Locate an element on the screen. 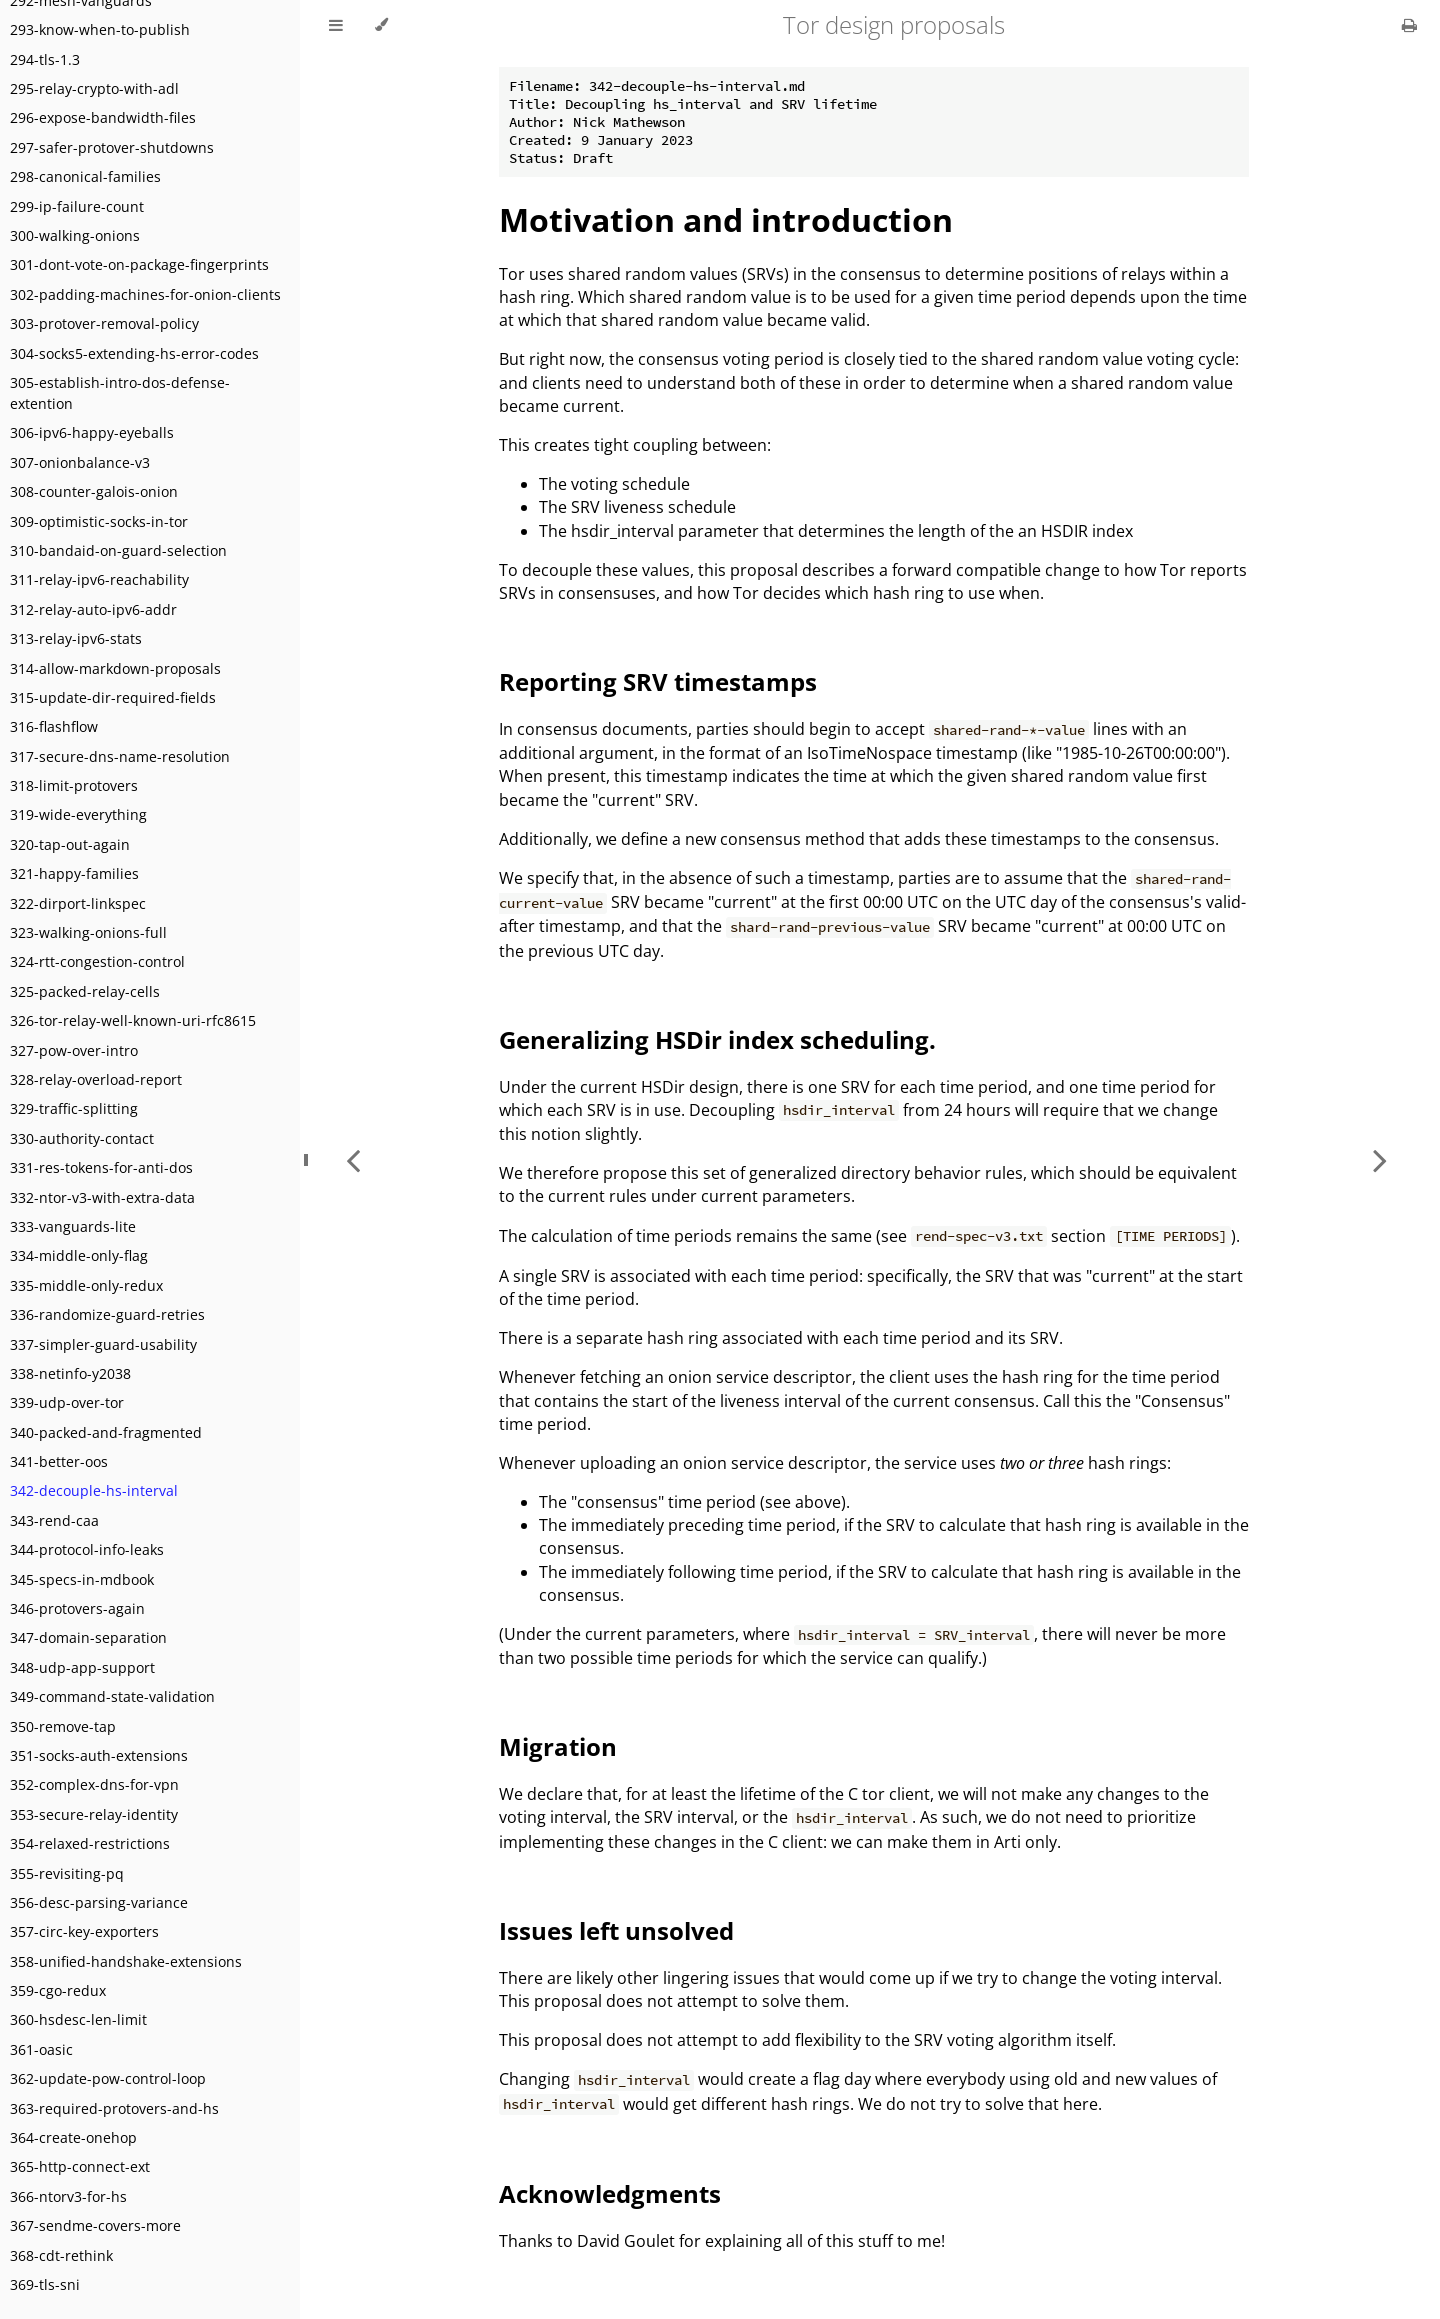  316-flashflow is located at coordinates (54, 726).